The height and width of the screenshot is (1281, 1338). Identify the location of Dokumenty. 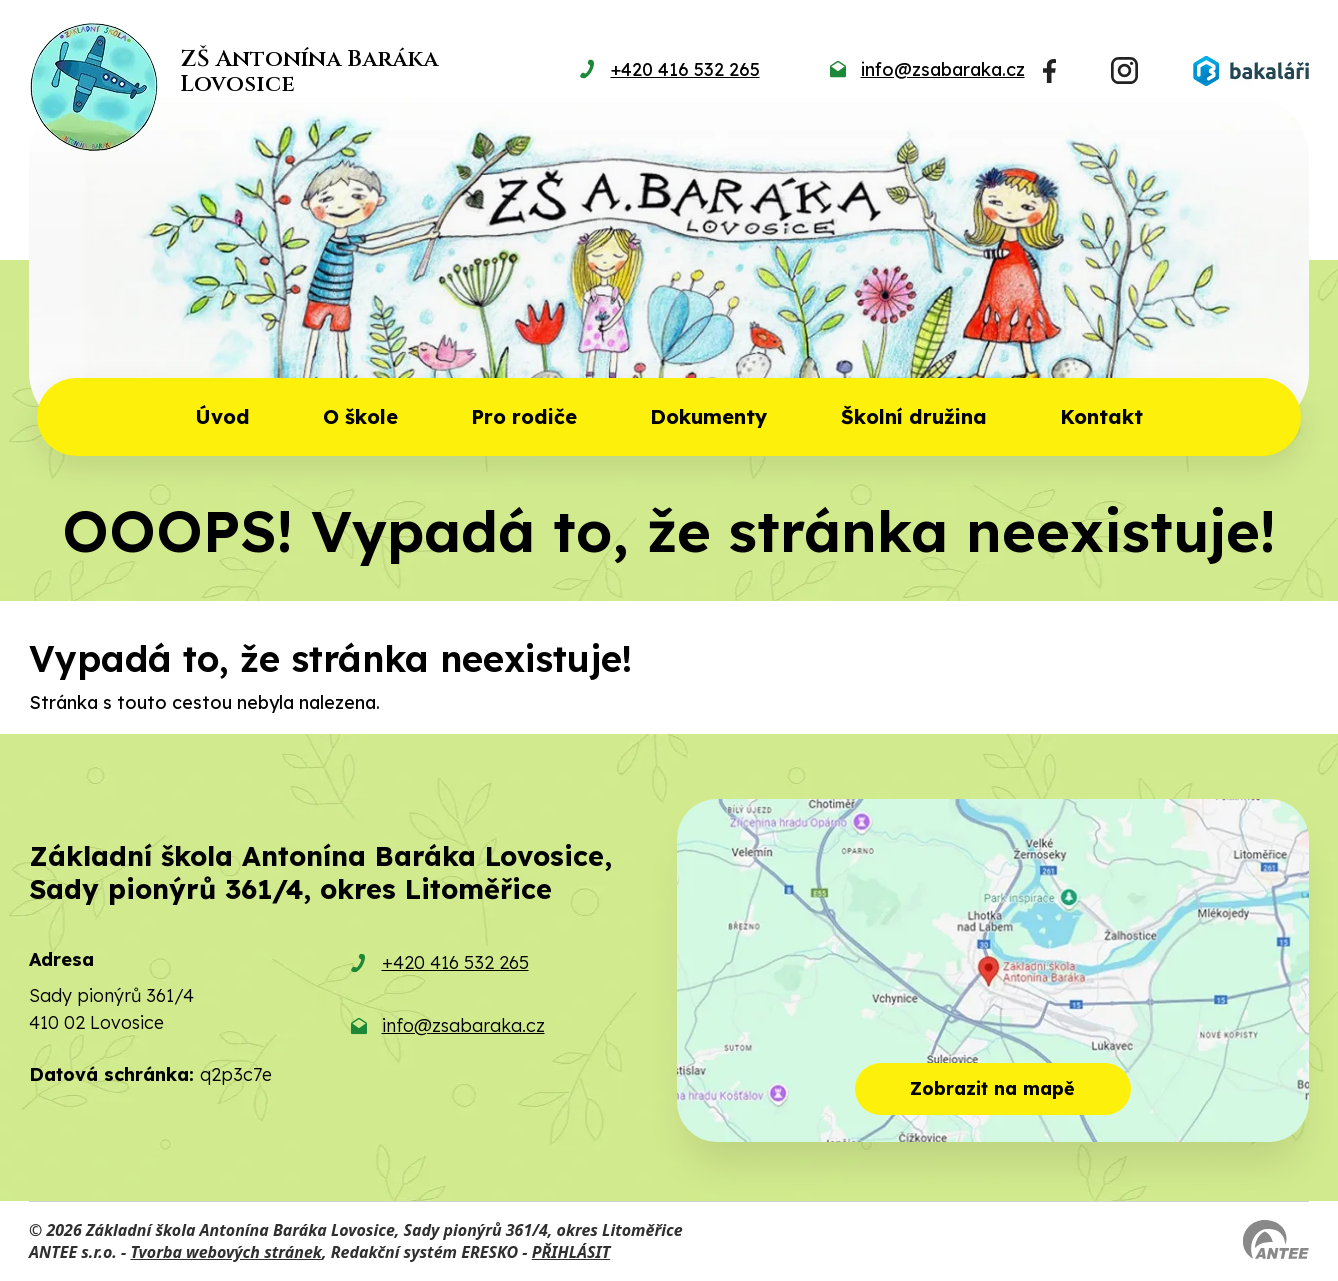
(708, 416).